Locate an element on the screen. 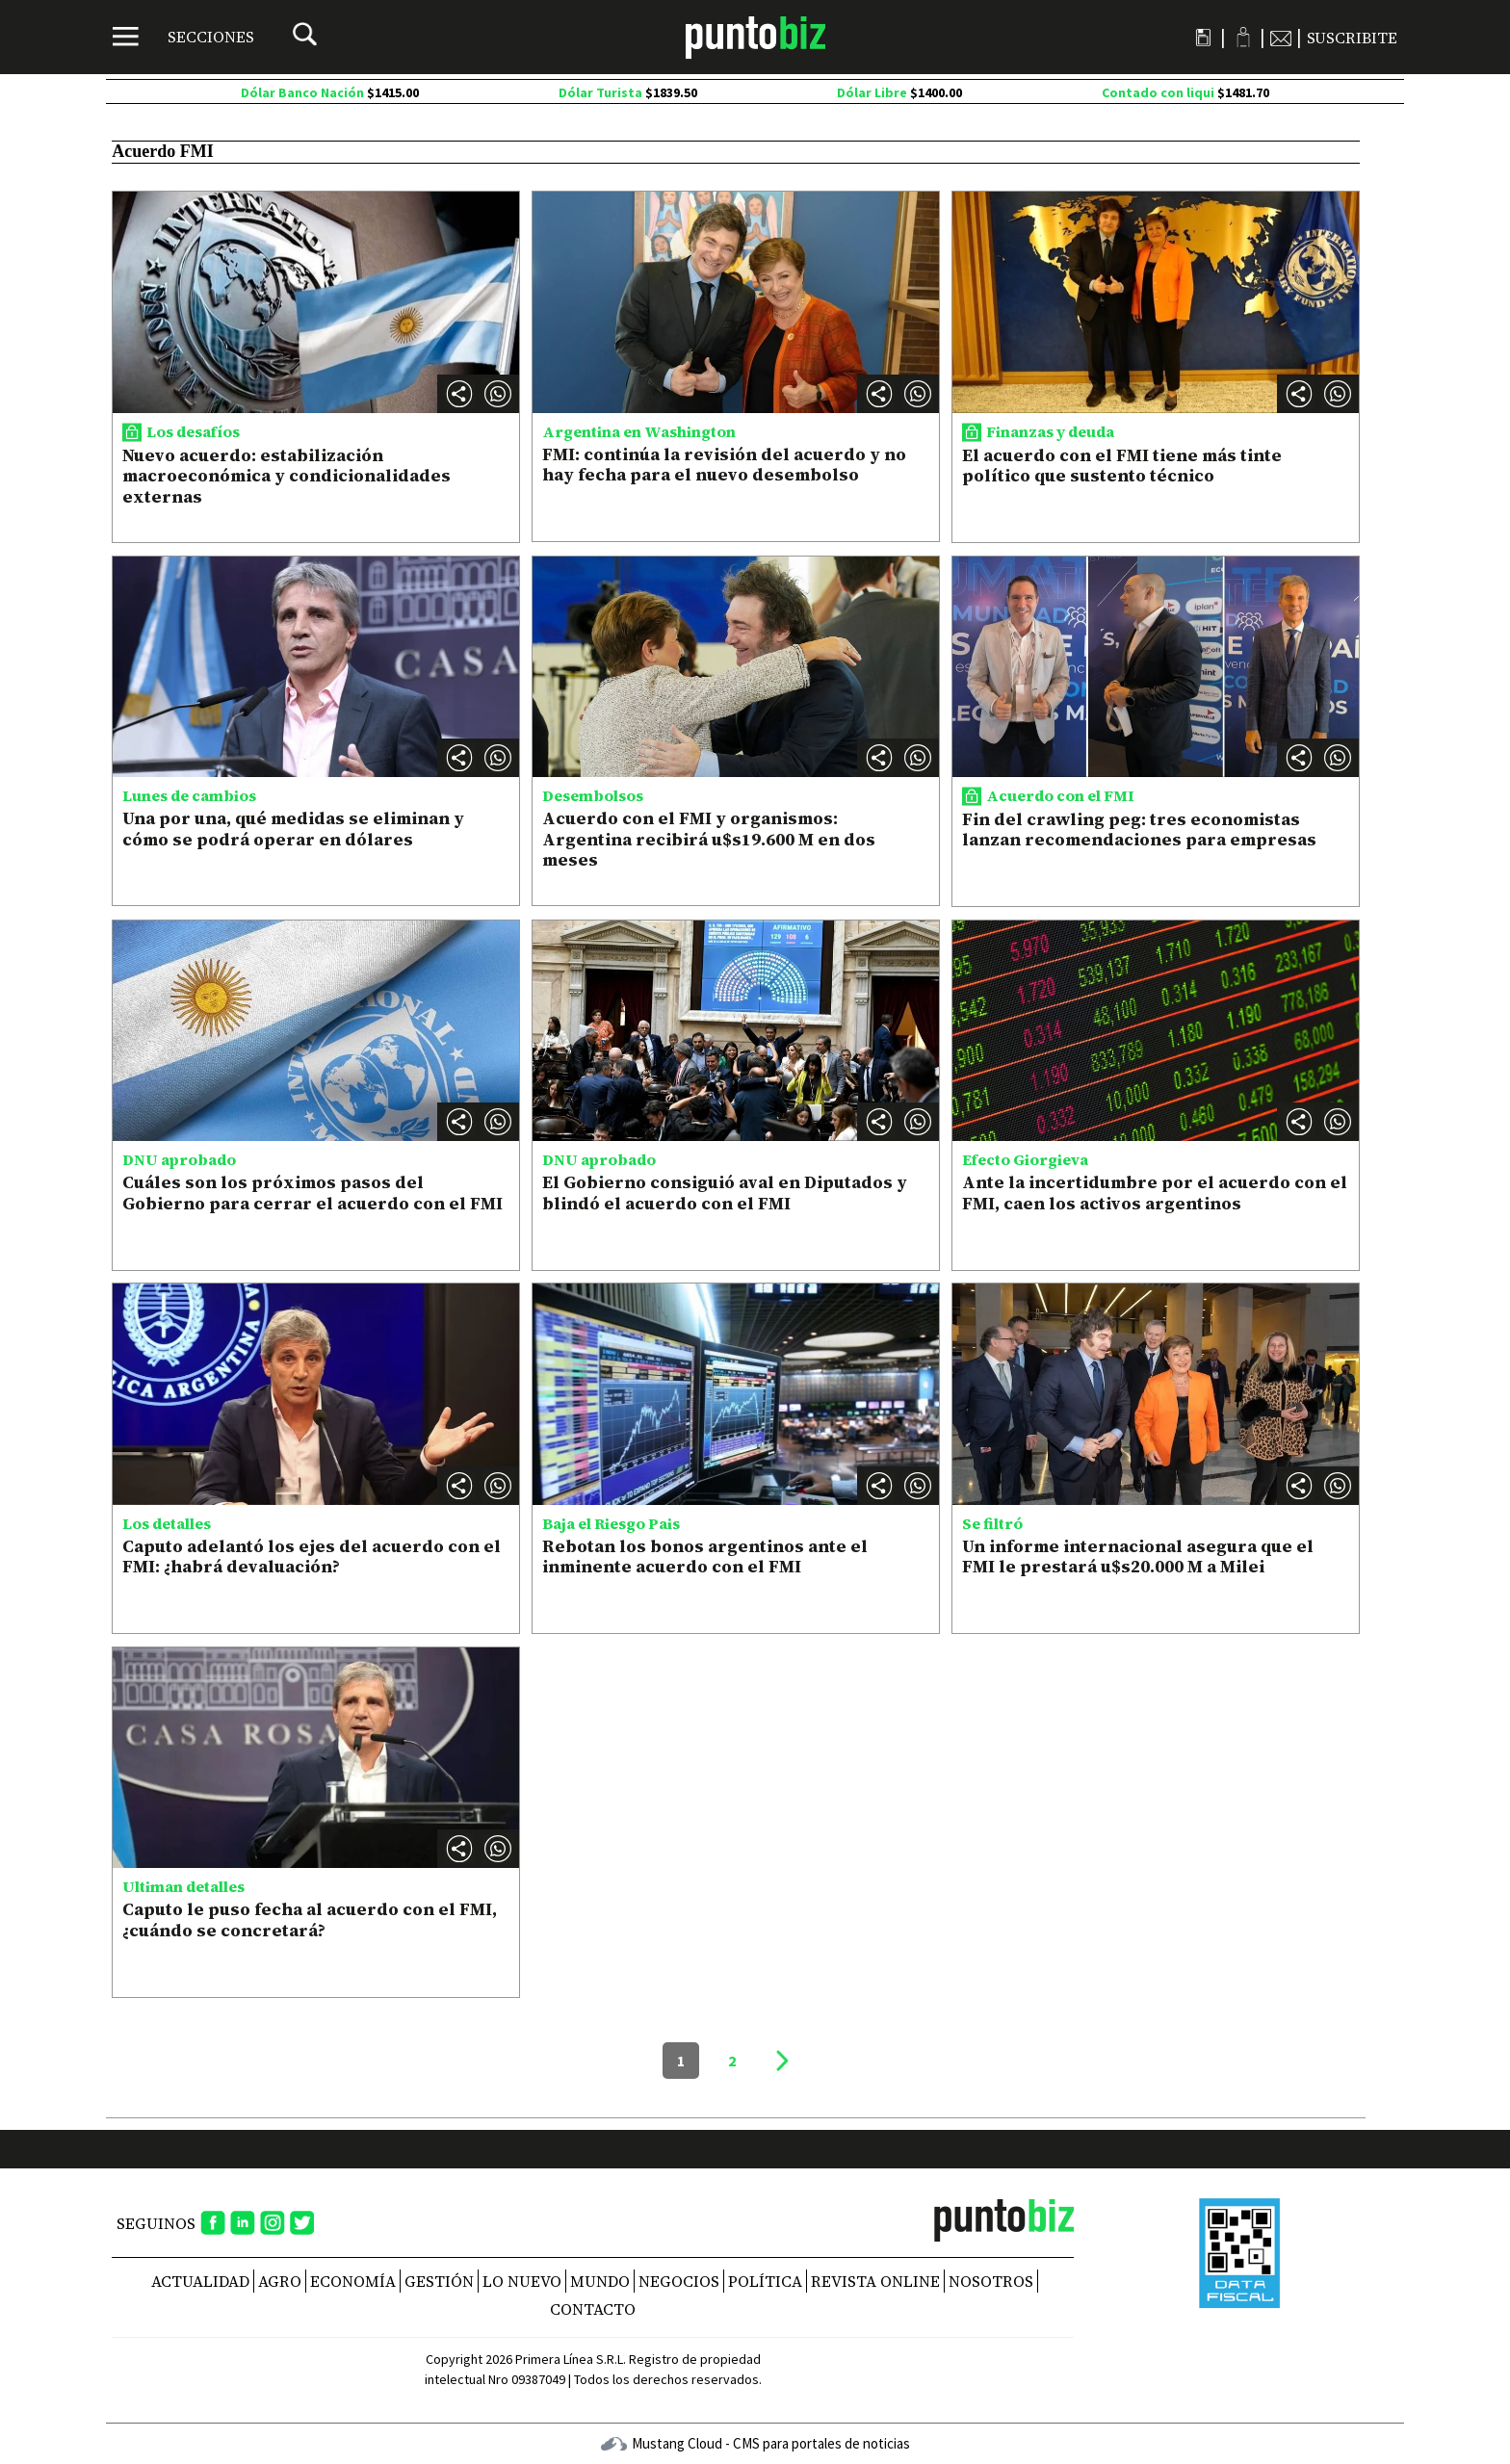 The width and height of the screenshot is (1510, 2464). Política is located at coordinates (765, 2281).